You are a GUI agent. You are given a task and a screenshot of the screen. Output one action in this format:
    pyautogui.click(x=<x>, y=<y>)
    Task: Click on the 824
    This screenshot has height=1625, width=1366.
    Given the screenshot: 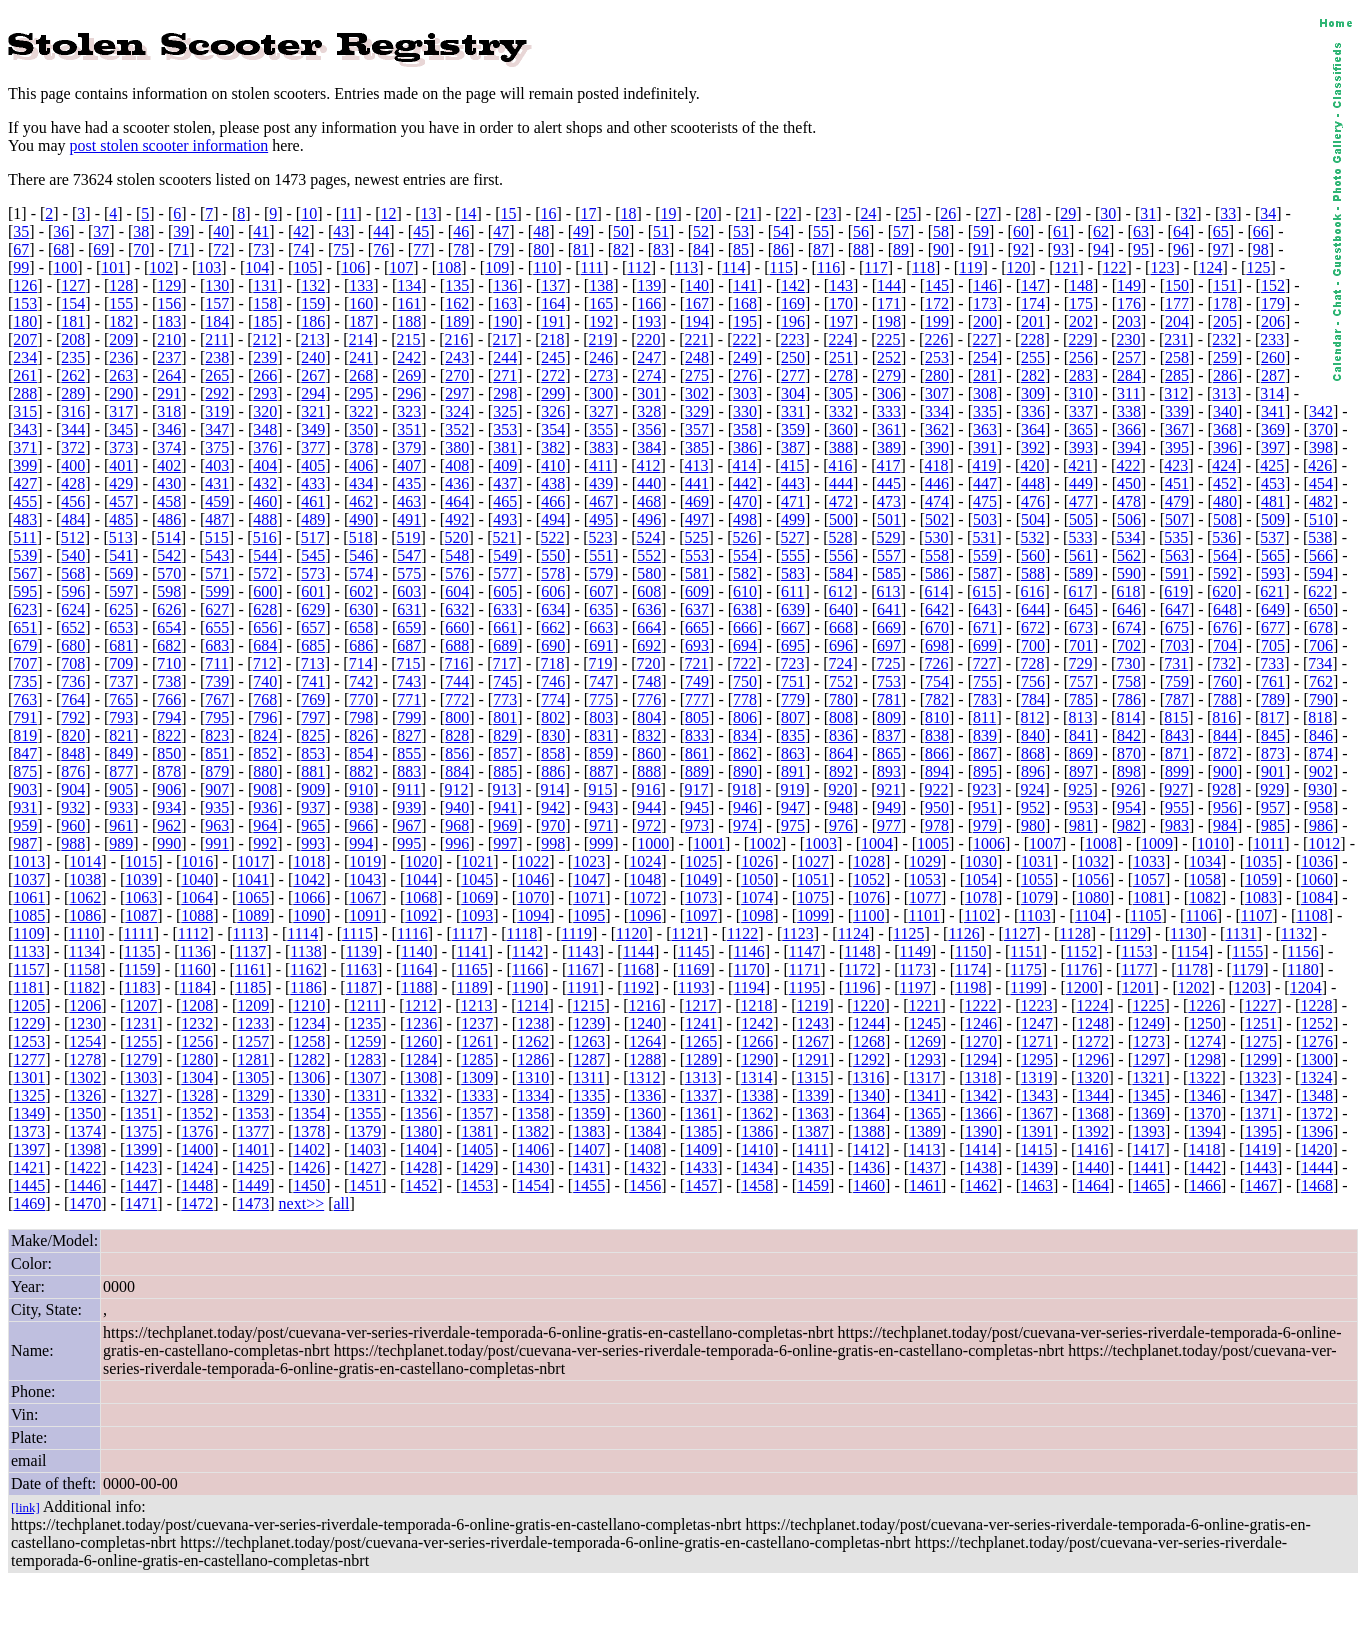 What is the action you would take?
    pyautogui.click(x=265, y=735)
    